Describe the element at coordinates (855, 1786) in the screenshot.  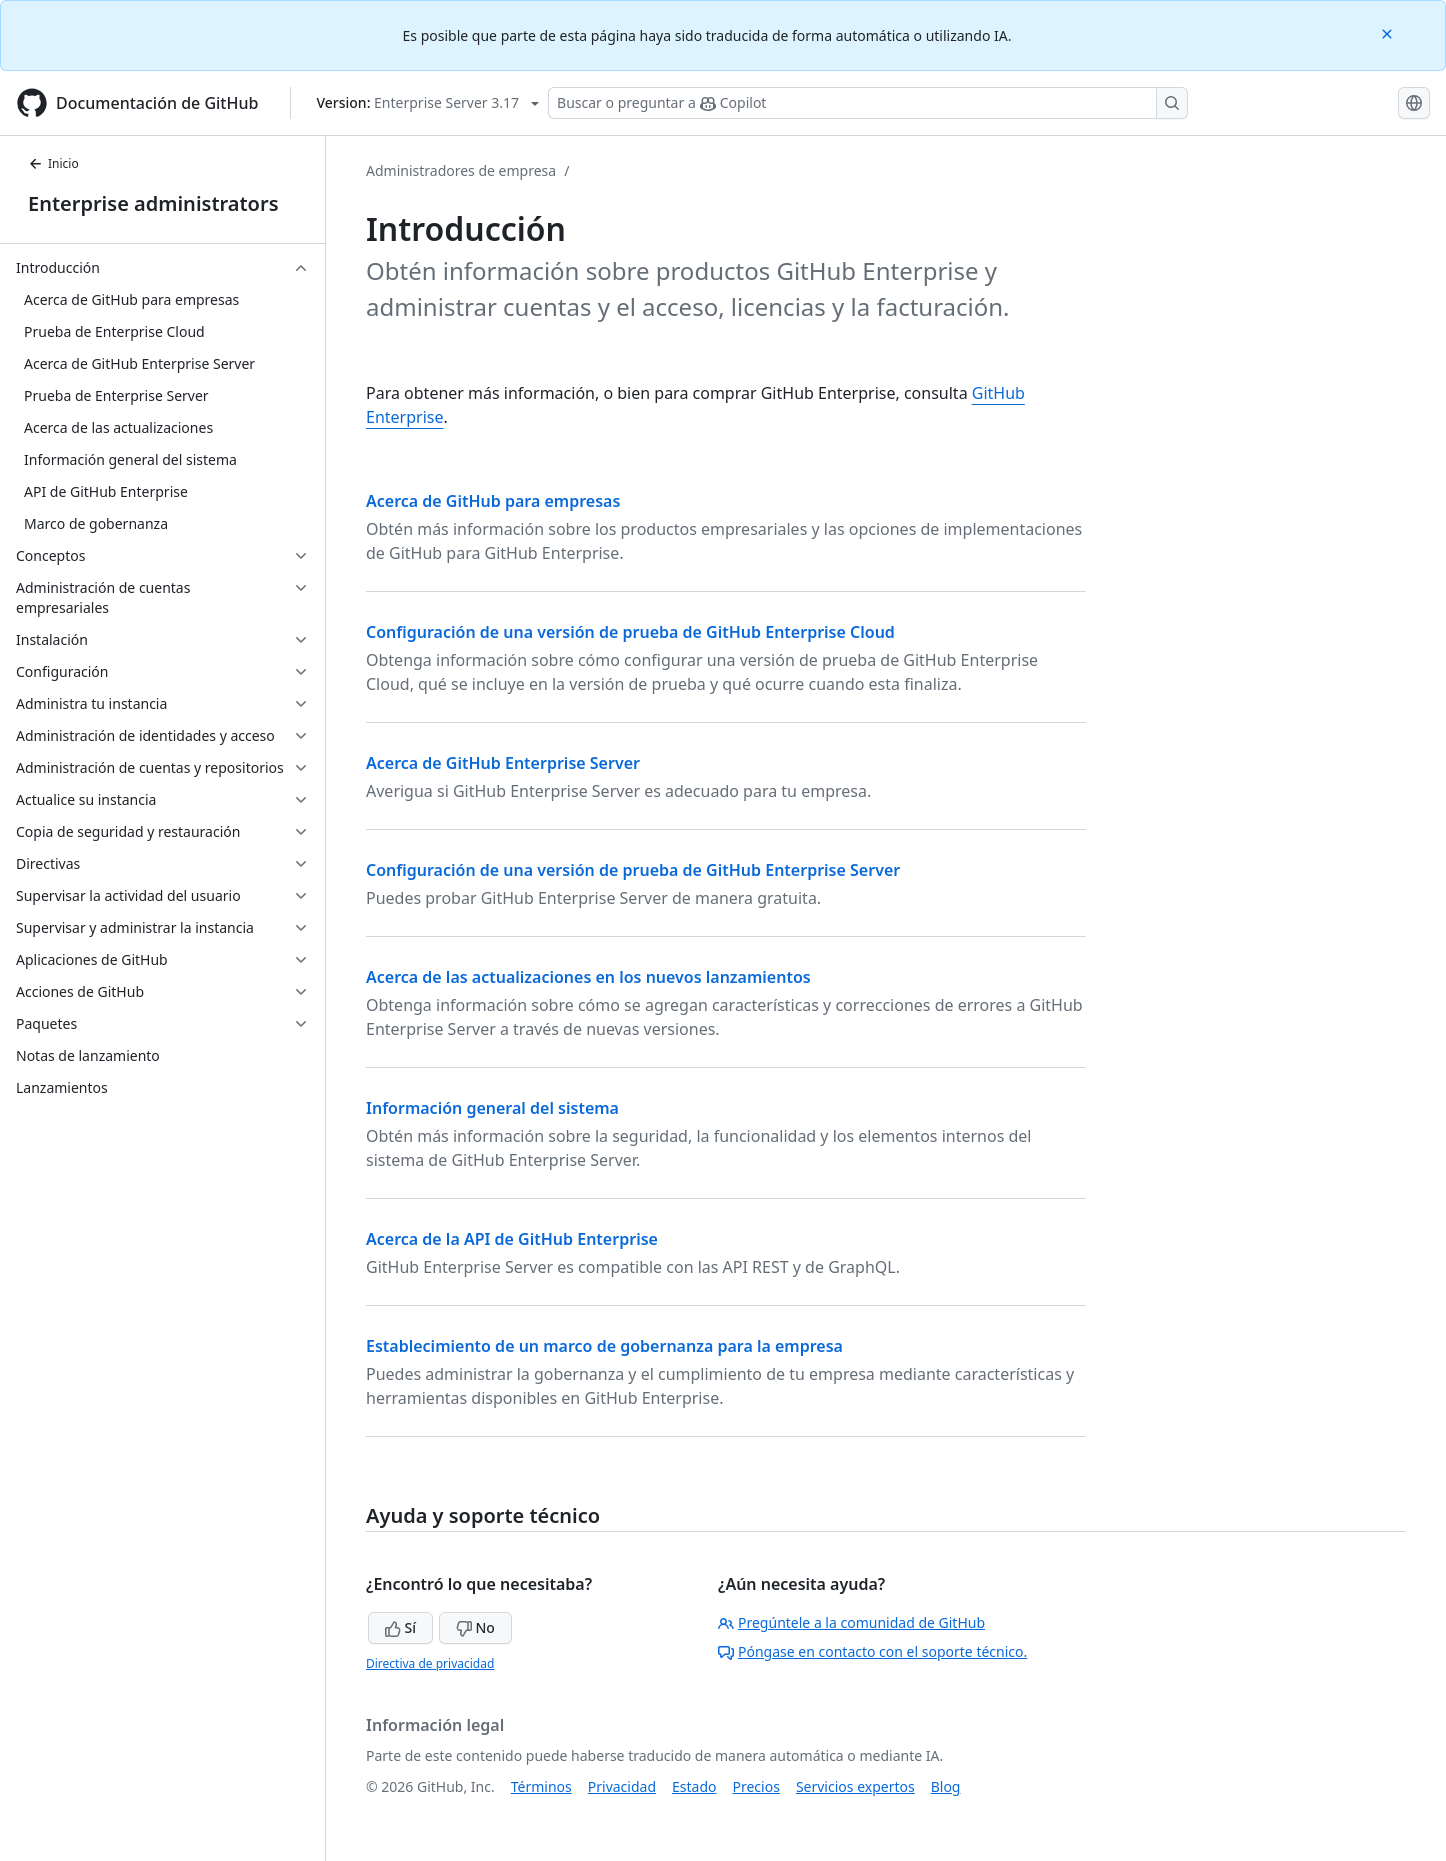
I see `Servicios expertos` at that location.